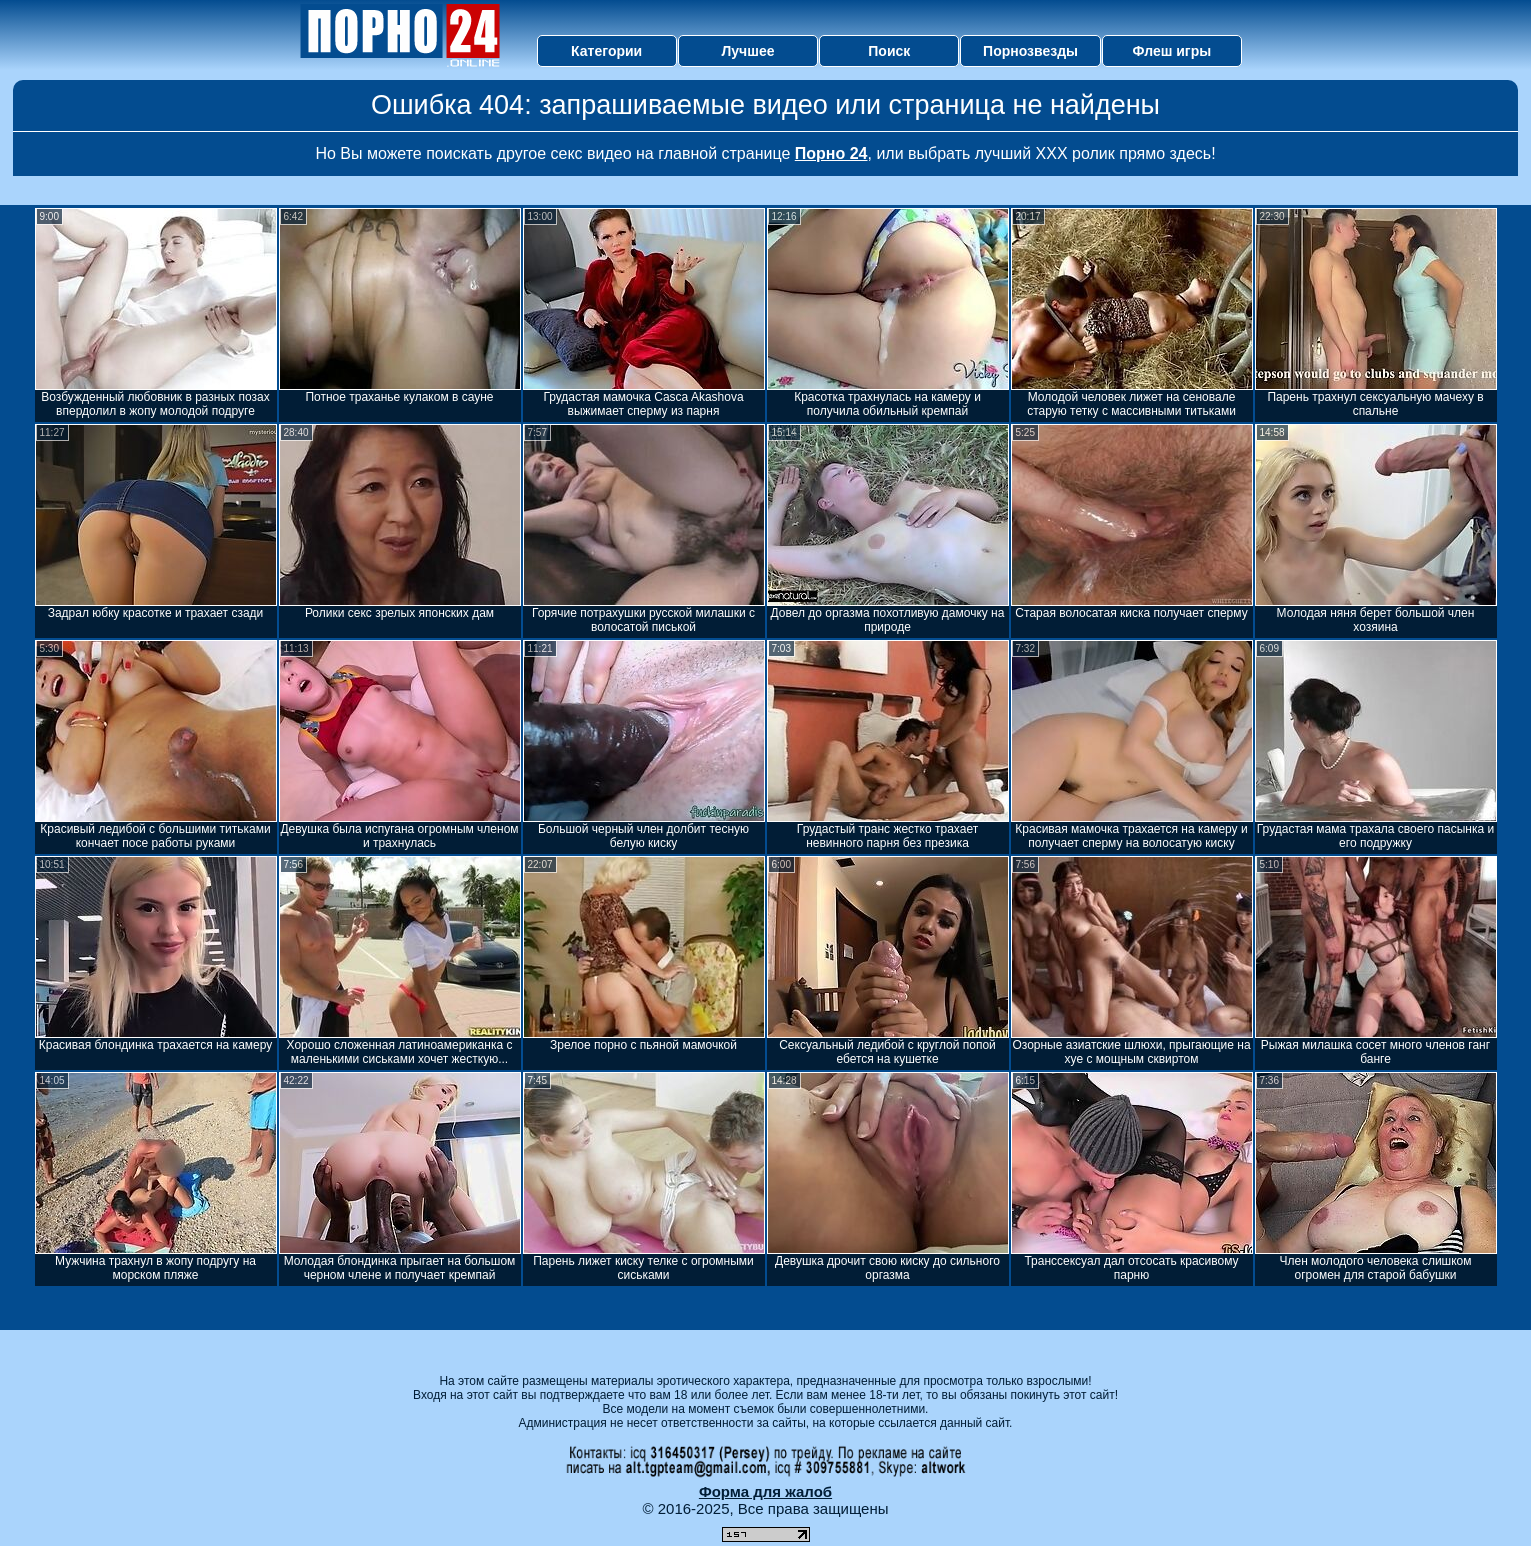  What do you see at coordinates (606, 51) in the screenshot?
I see `Категории` at bounding box center [606, 51].